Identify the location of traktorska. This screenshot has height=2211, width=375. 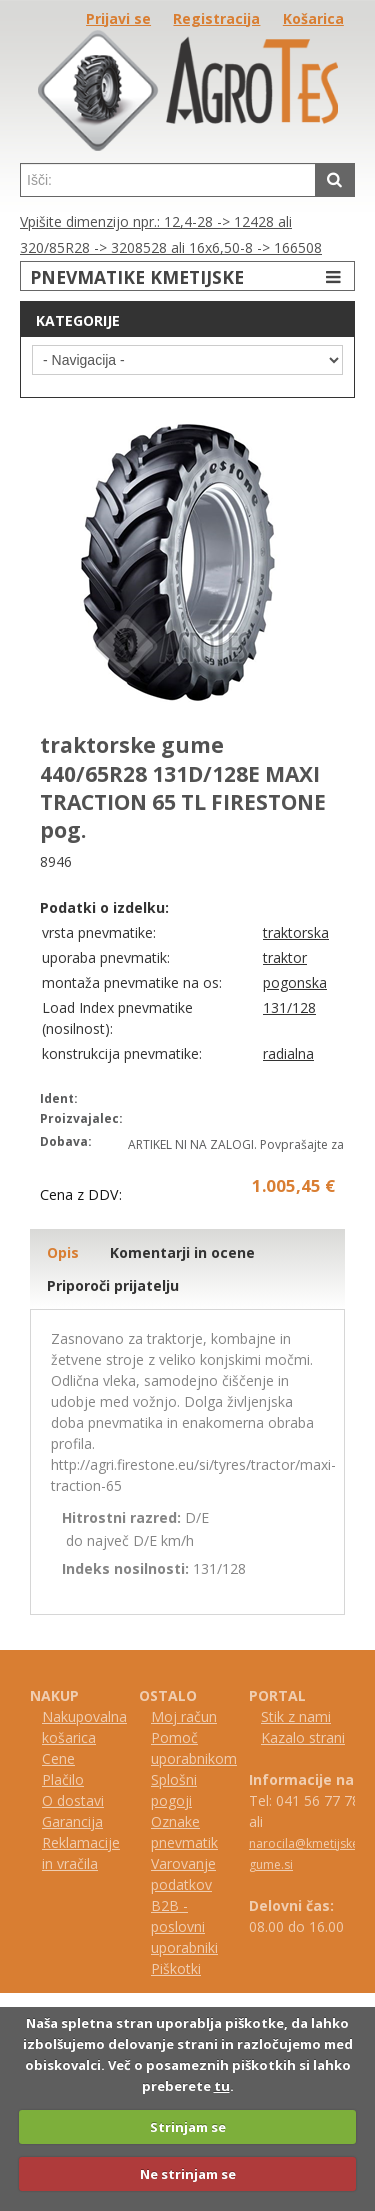
(296, 932).